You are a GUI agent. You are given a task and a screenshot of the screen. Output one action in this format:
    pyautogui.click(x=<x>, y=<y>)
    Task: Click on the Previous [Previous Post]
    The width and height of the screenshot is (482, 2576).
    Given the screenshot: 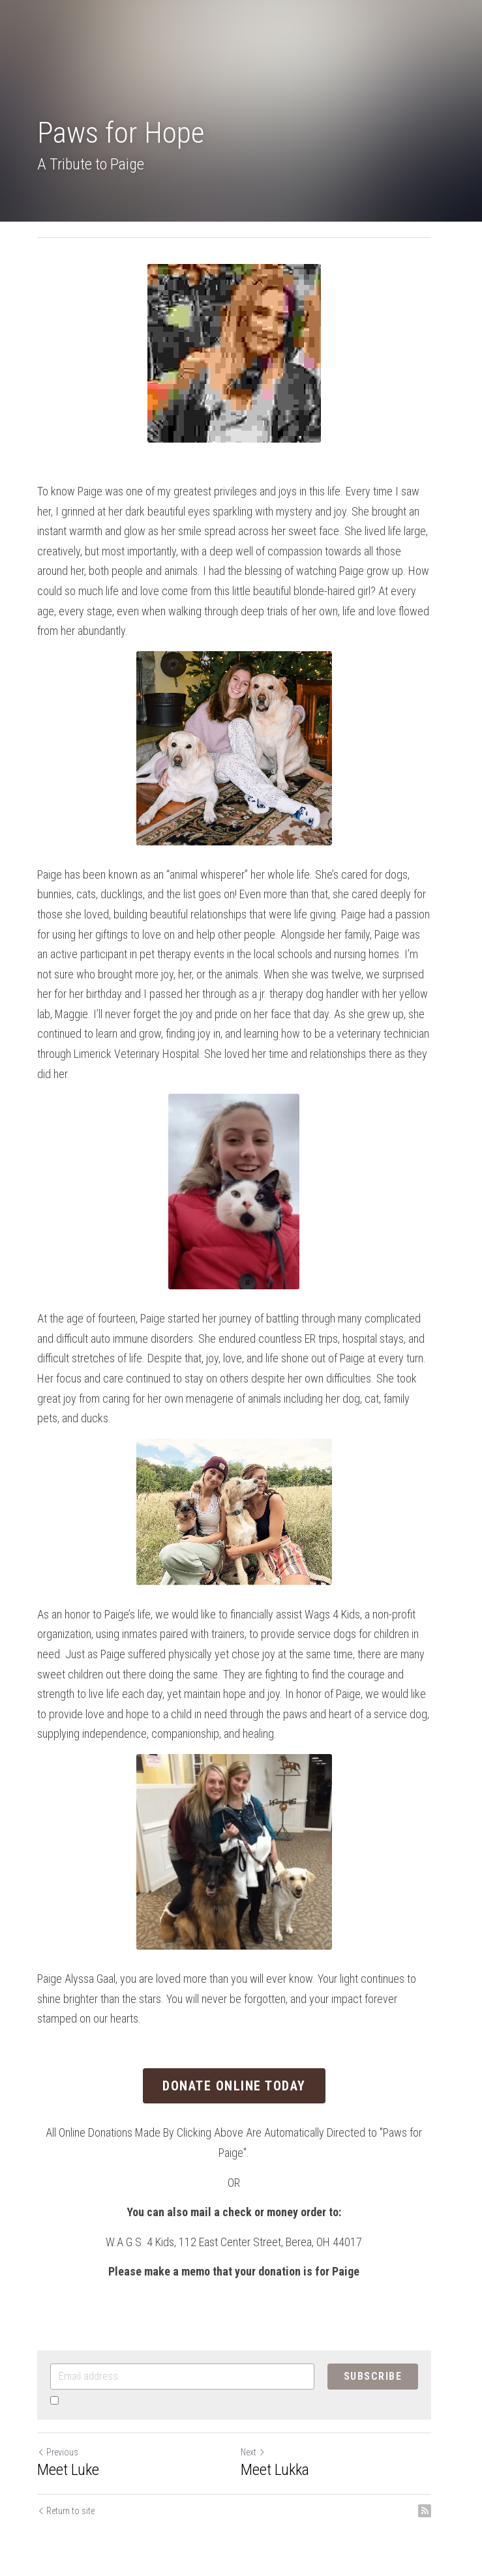 What is the action you would take?
    pyautogui.click(x=57, y=2393)
    